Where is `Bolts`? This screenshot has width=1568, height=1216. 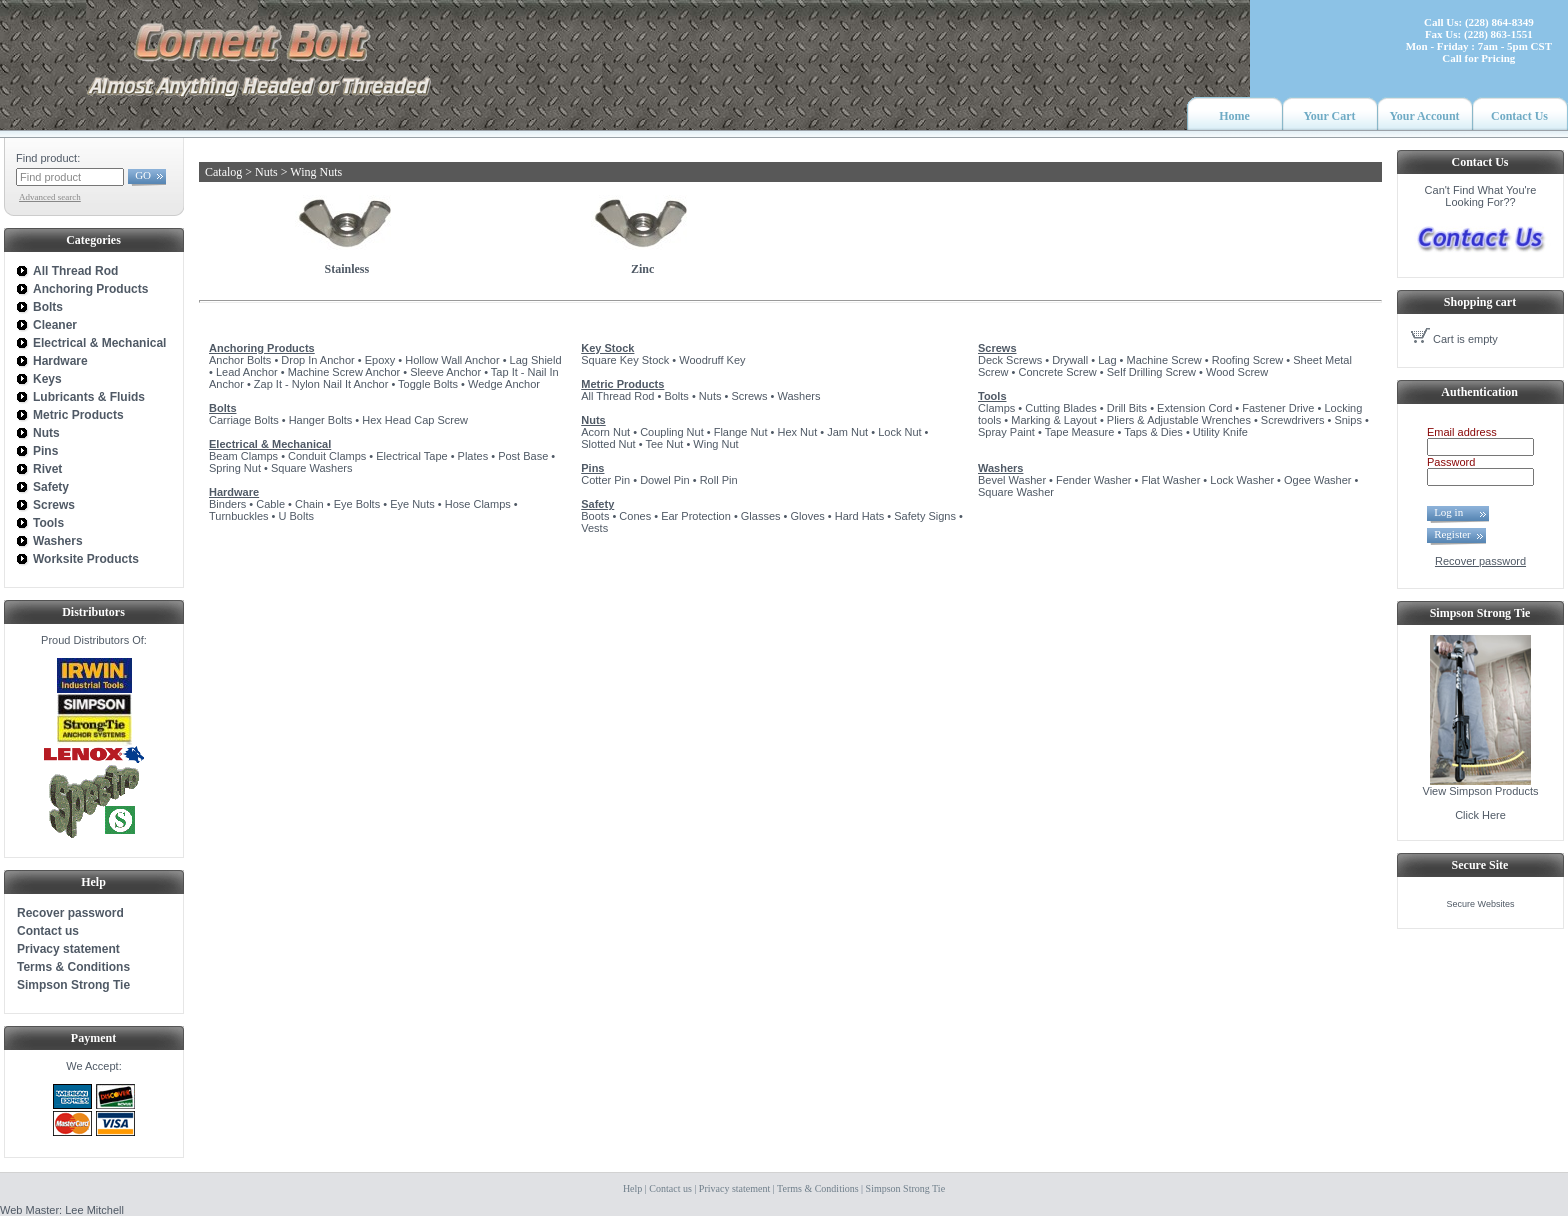 Bolts is located at coordinates (223, 408).